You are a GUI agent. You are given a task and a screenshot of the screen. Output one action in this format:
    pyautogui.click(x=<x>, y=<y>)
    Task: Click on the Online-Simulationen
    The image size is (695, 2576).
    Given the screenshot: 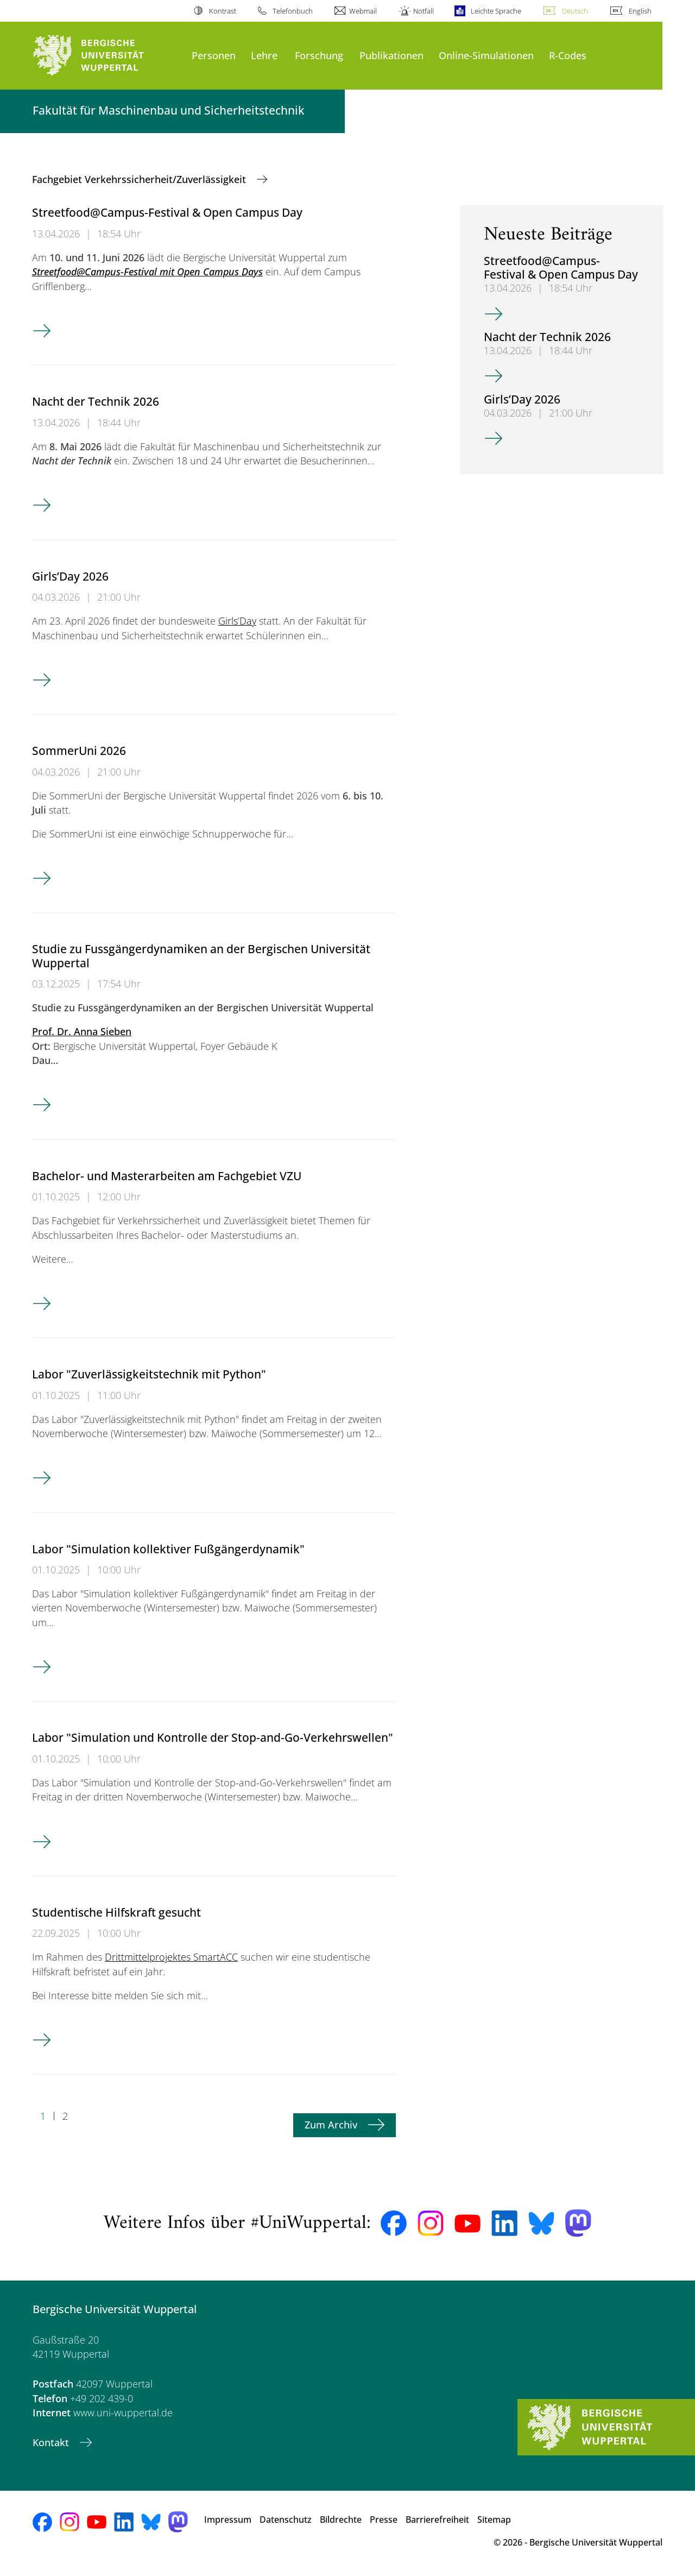 What is the action you would take?
    pyautogui.click(x=486, y=55)
    